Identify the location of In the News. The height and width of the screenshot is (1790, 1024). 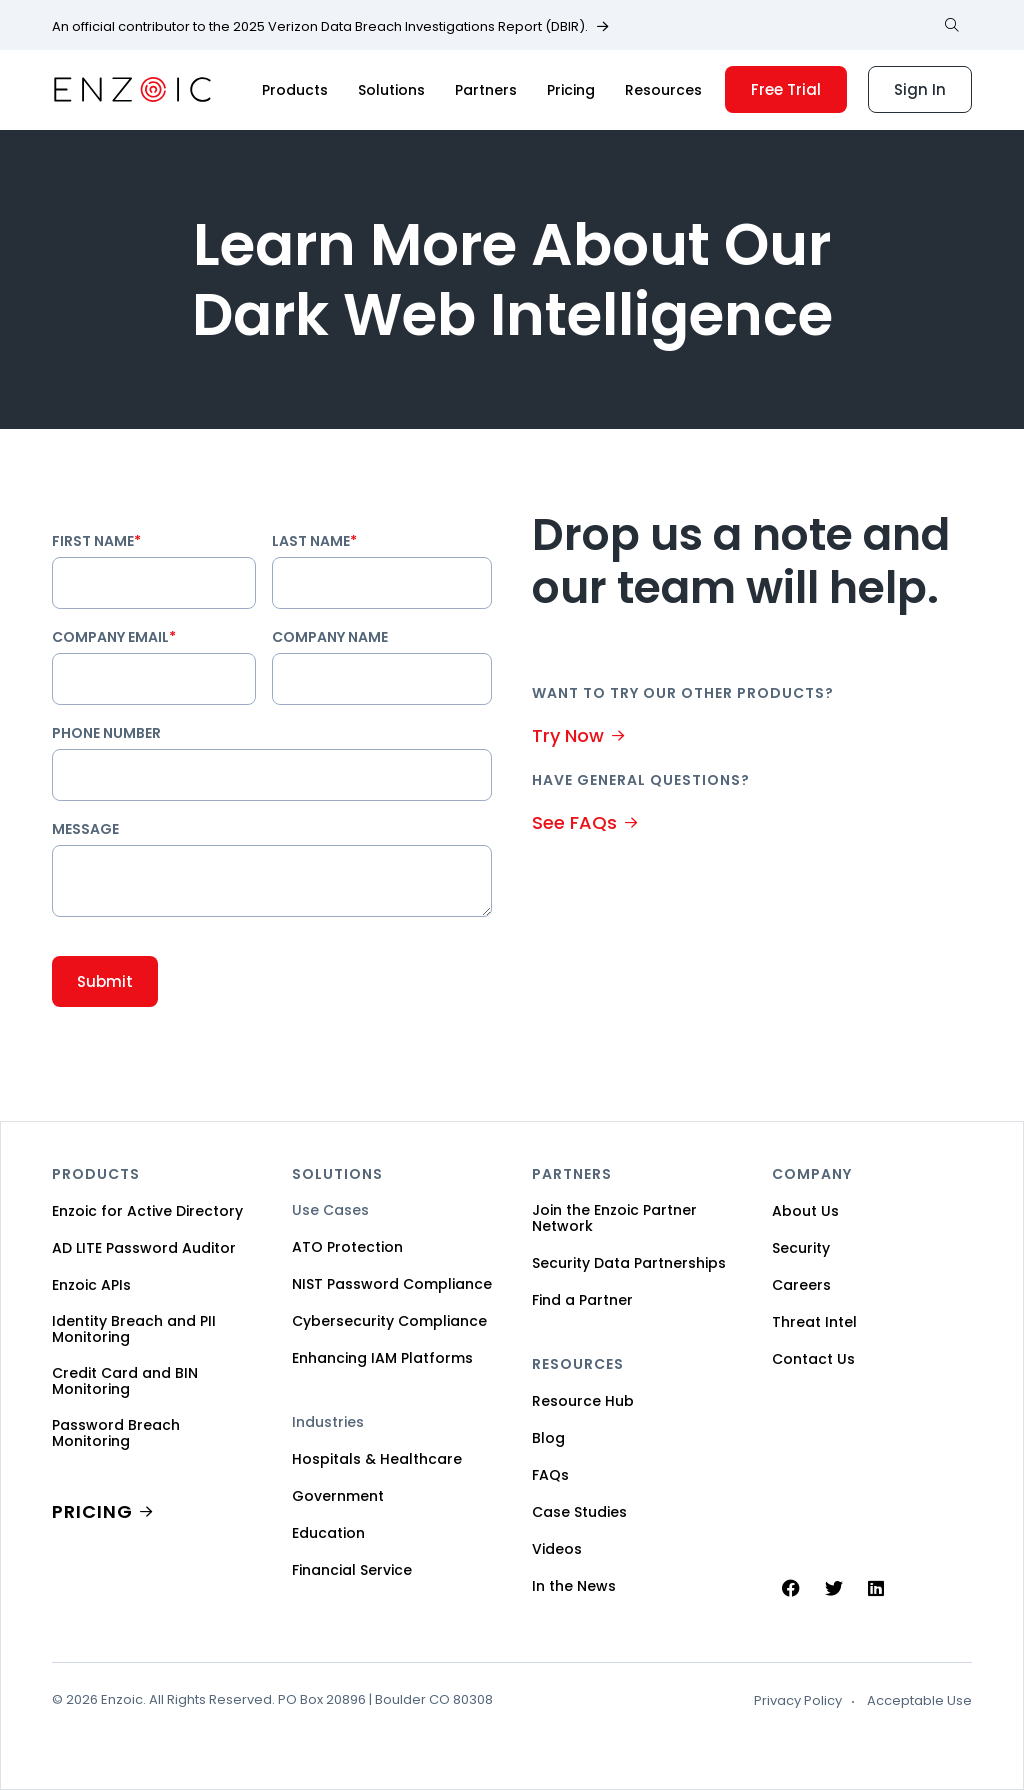
(574, 1586).